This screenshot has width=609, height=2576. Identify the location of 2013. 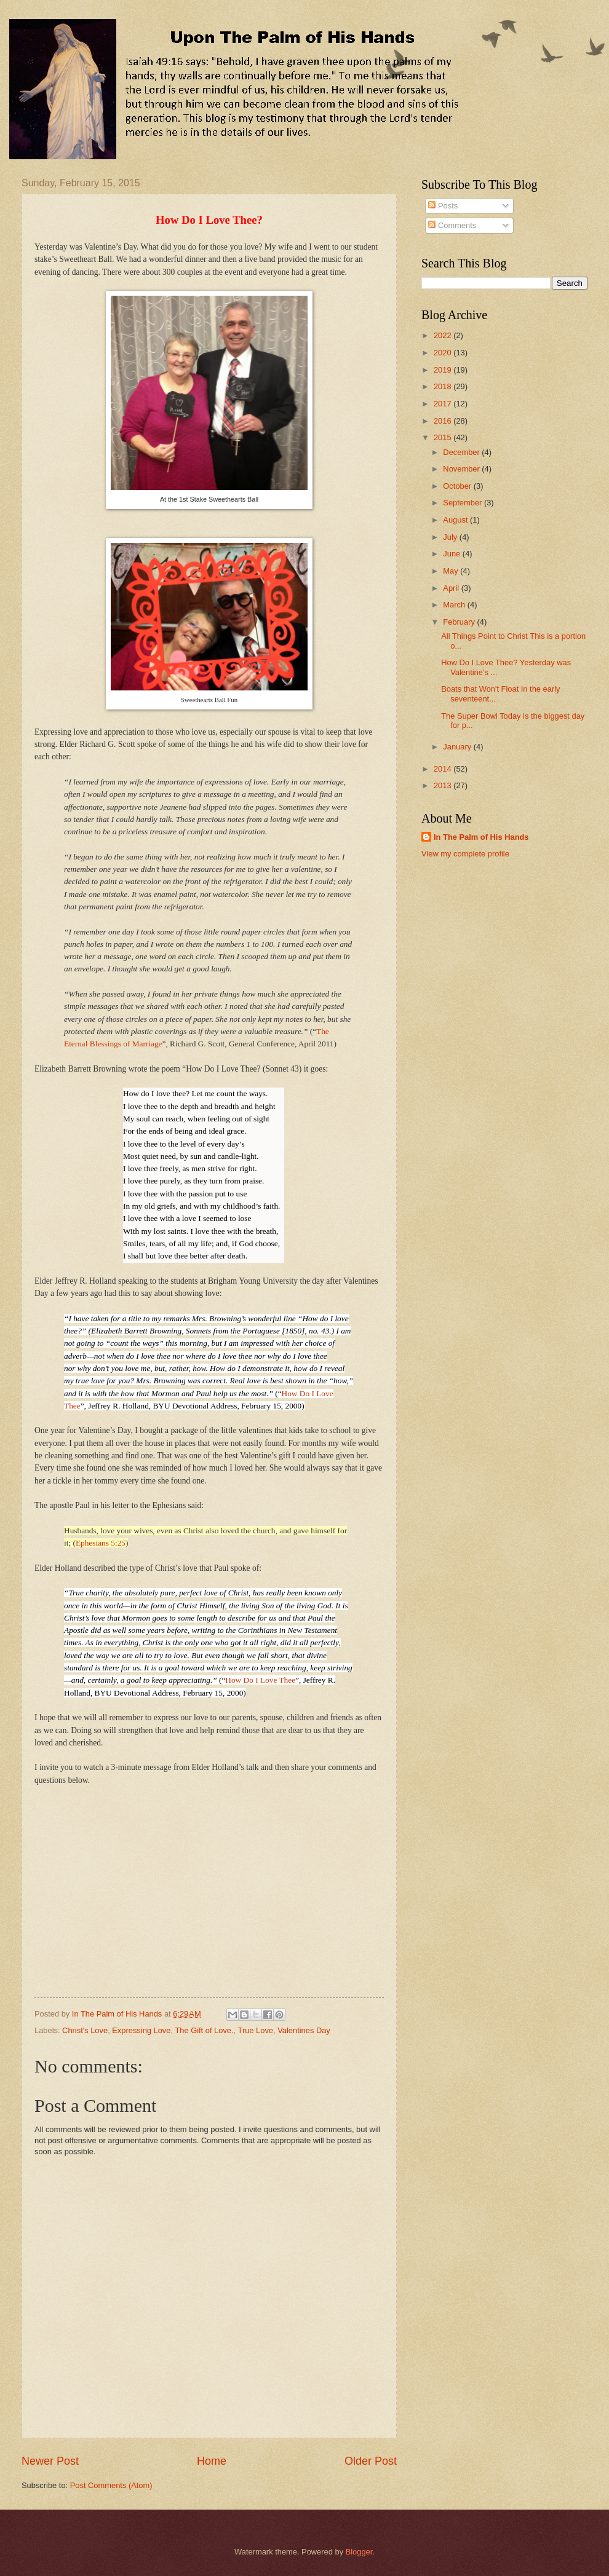
(443, 785).